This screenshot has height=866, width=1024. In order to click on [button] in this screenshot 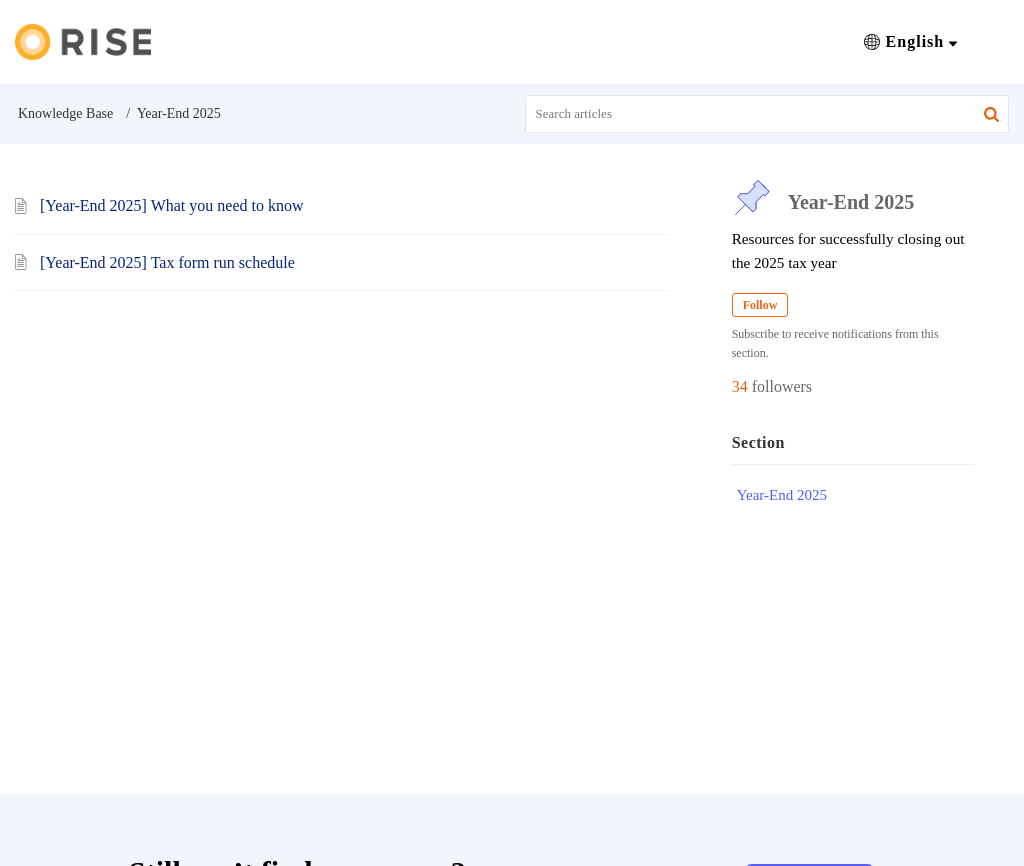, I will do `click(910, 42)`.